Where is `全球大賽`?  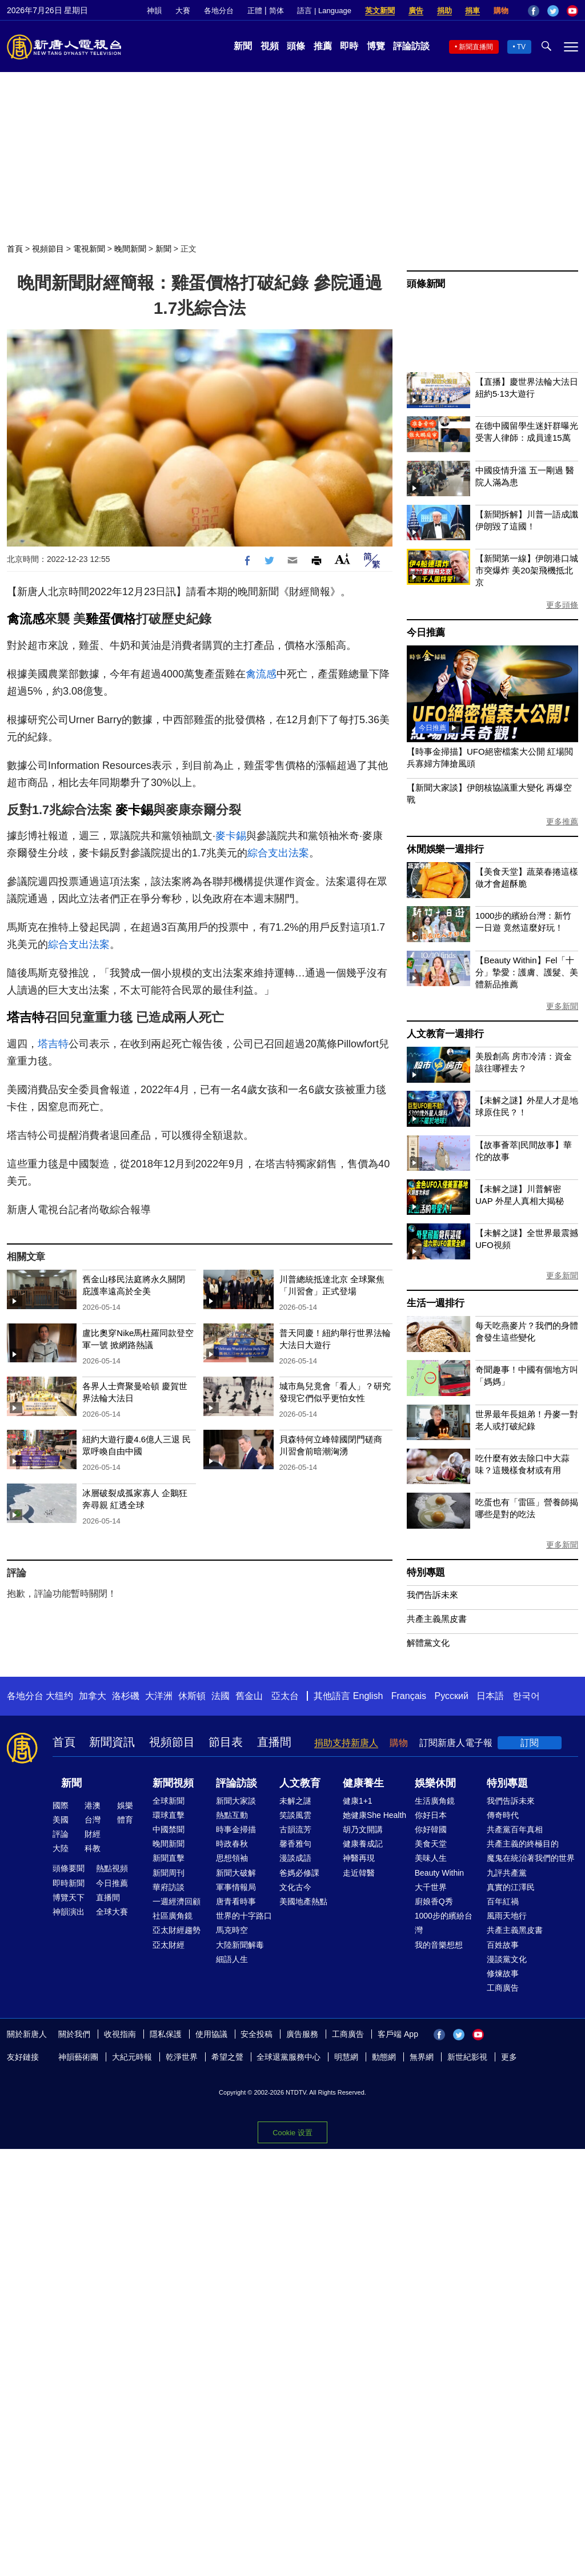
全球大賽 is located at coordinates (112, 1911).